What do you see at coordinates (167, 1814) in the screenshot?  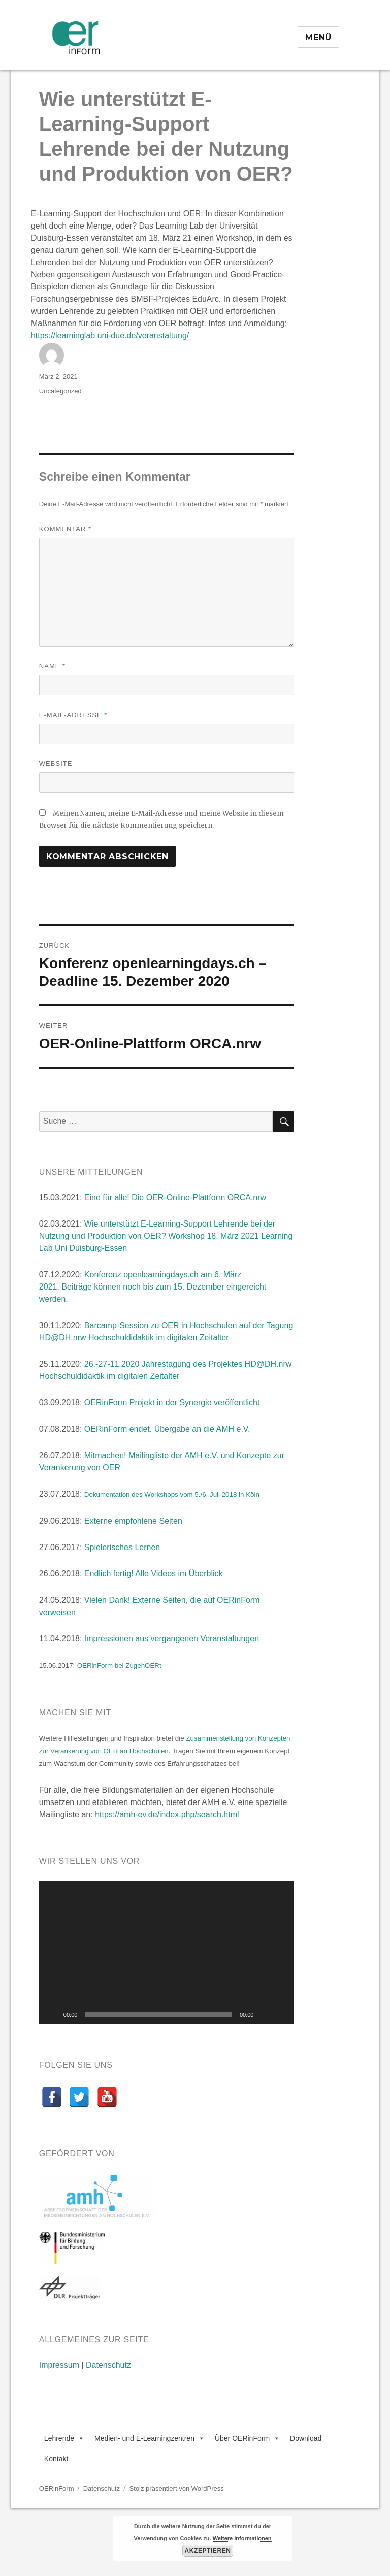 I see `https://amh-ev.de/index.php/search.html` at bounding box center [167, 1814].